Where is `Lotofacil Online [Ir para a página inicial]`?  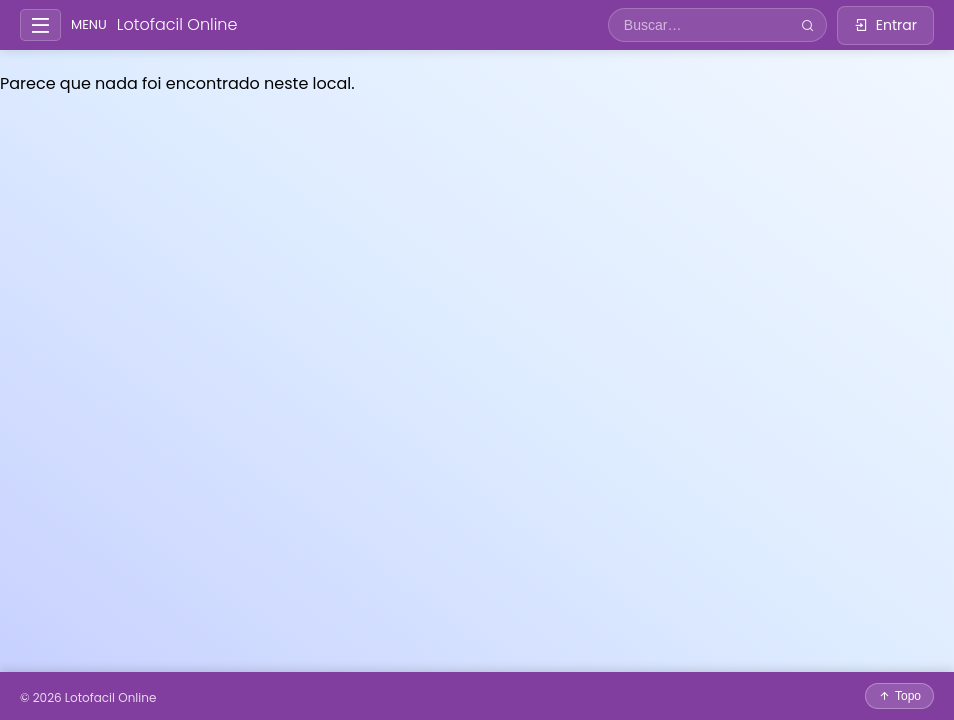 Lotofacil Online [Ir para a página inicial] is located at coordinates (177, 24).